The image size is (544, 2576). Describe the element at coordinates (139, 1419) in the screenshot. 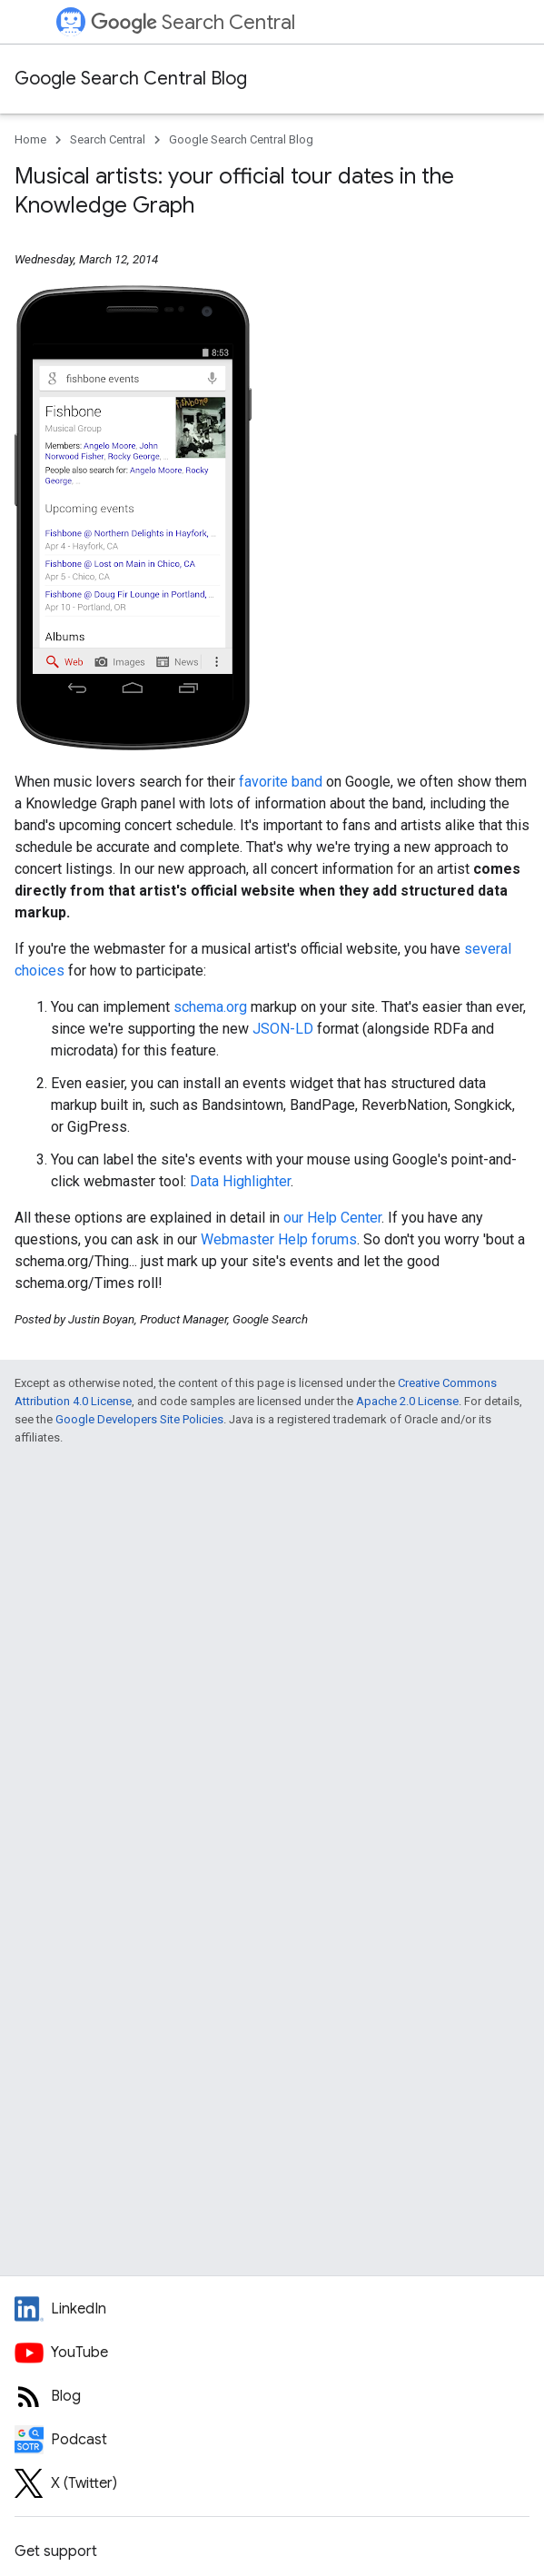

I see `Google Developers Site Policies` at that location.